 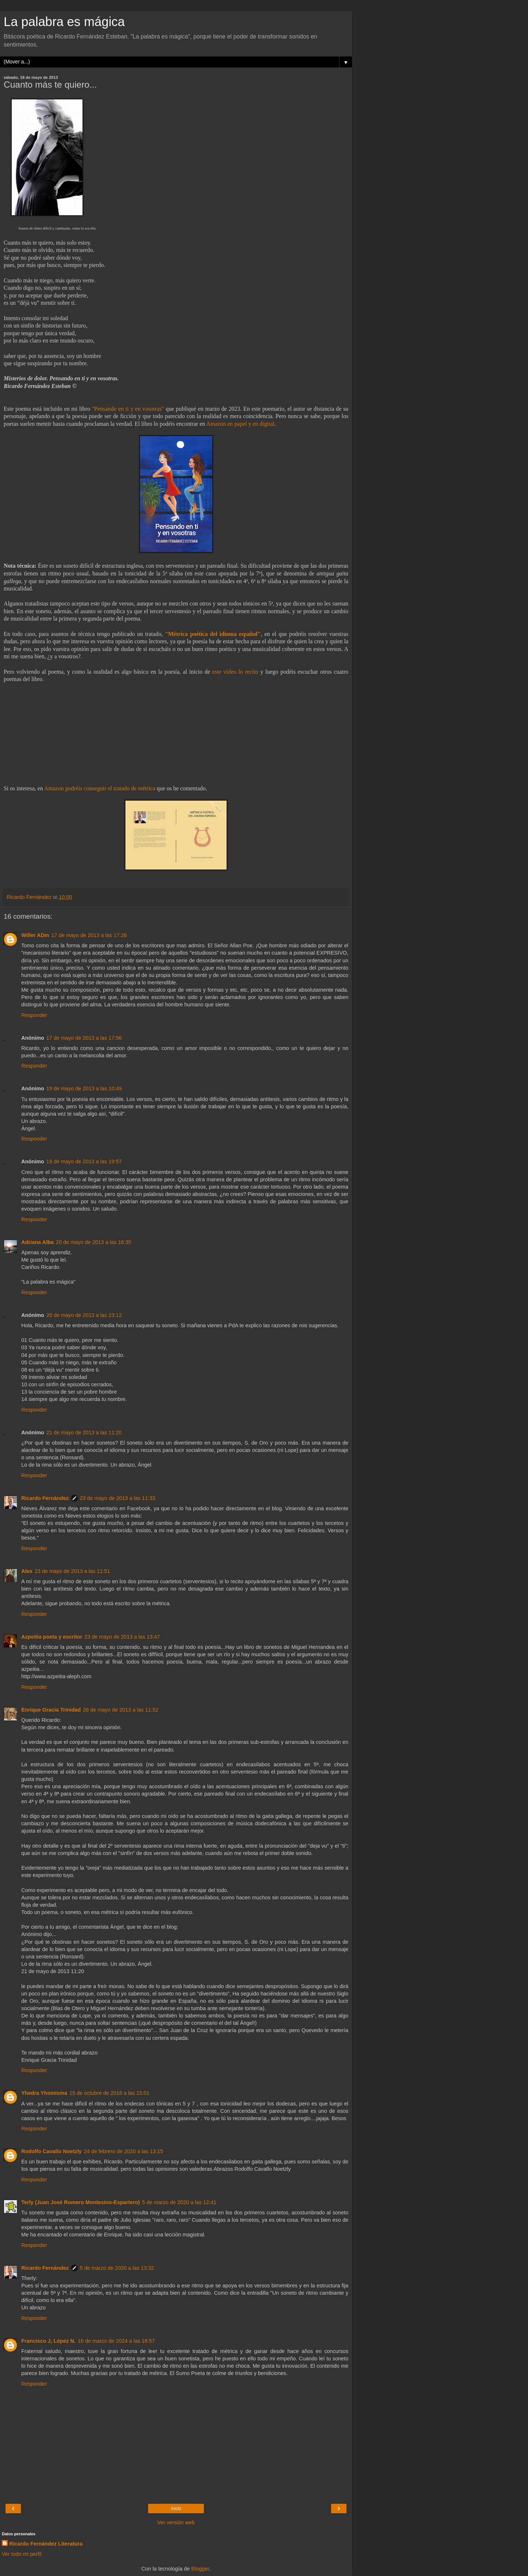 I want to click on Amazon en papel y en digital, so click(x=240, y=424).